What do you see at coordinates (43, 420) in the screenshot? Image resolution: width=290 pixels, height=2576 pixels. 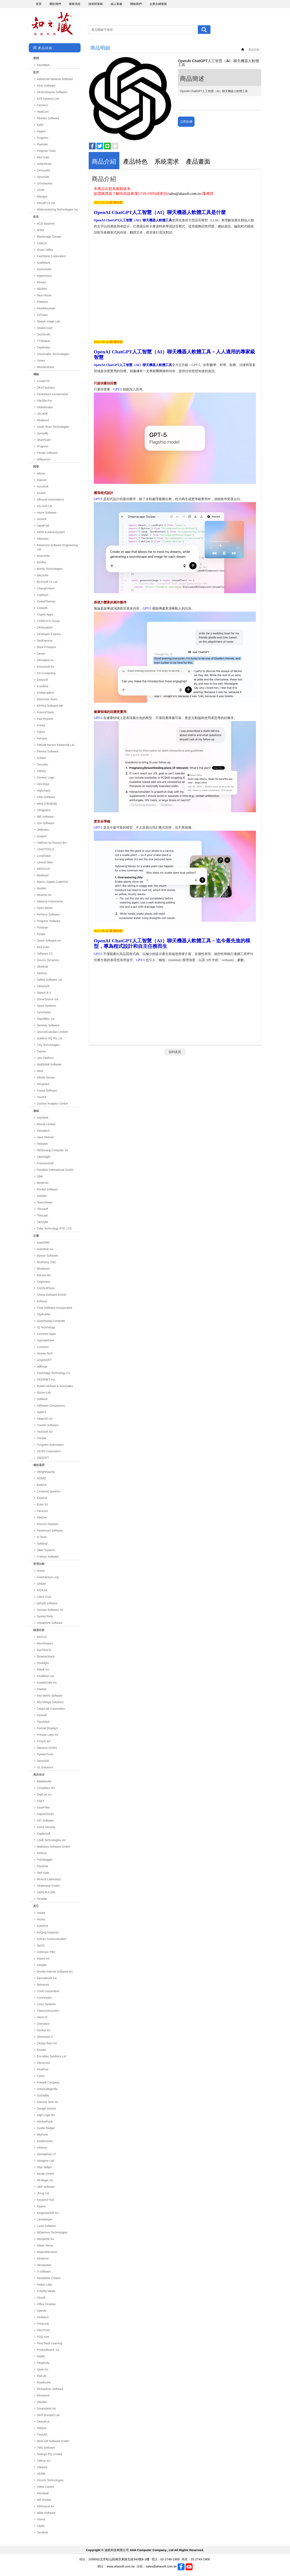 I see `Redwood` at bounding box center [43, 420].